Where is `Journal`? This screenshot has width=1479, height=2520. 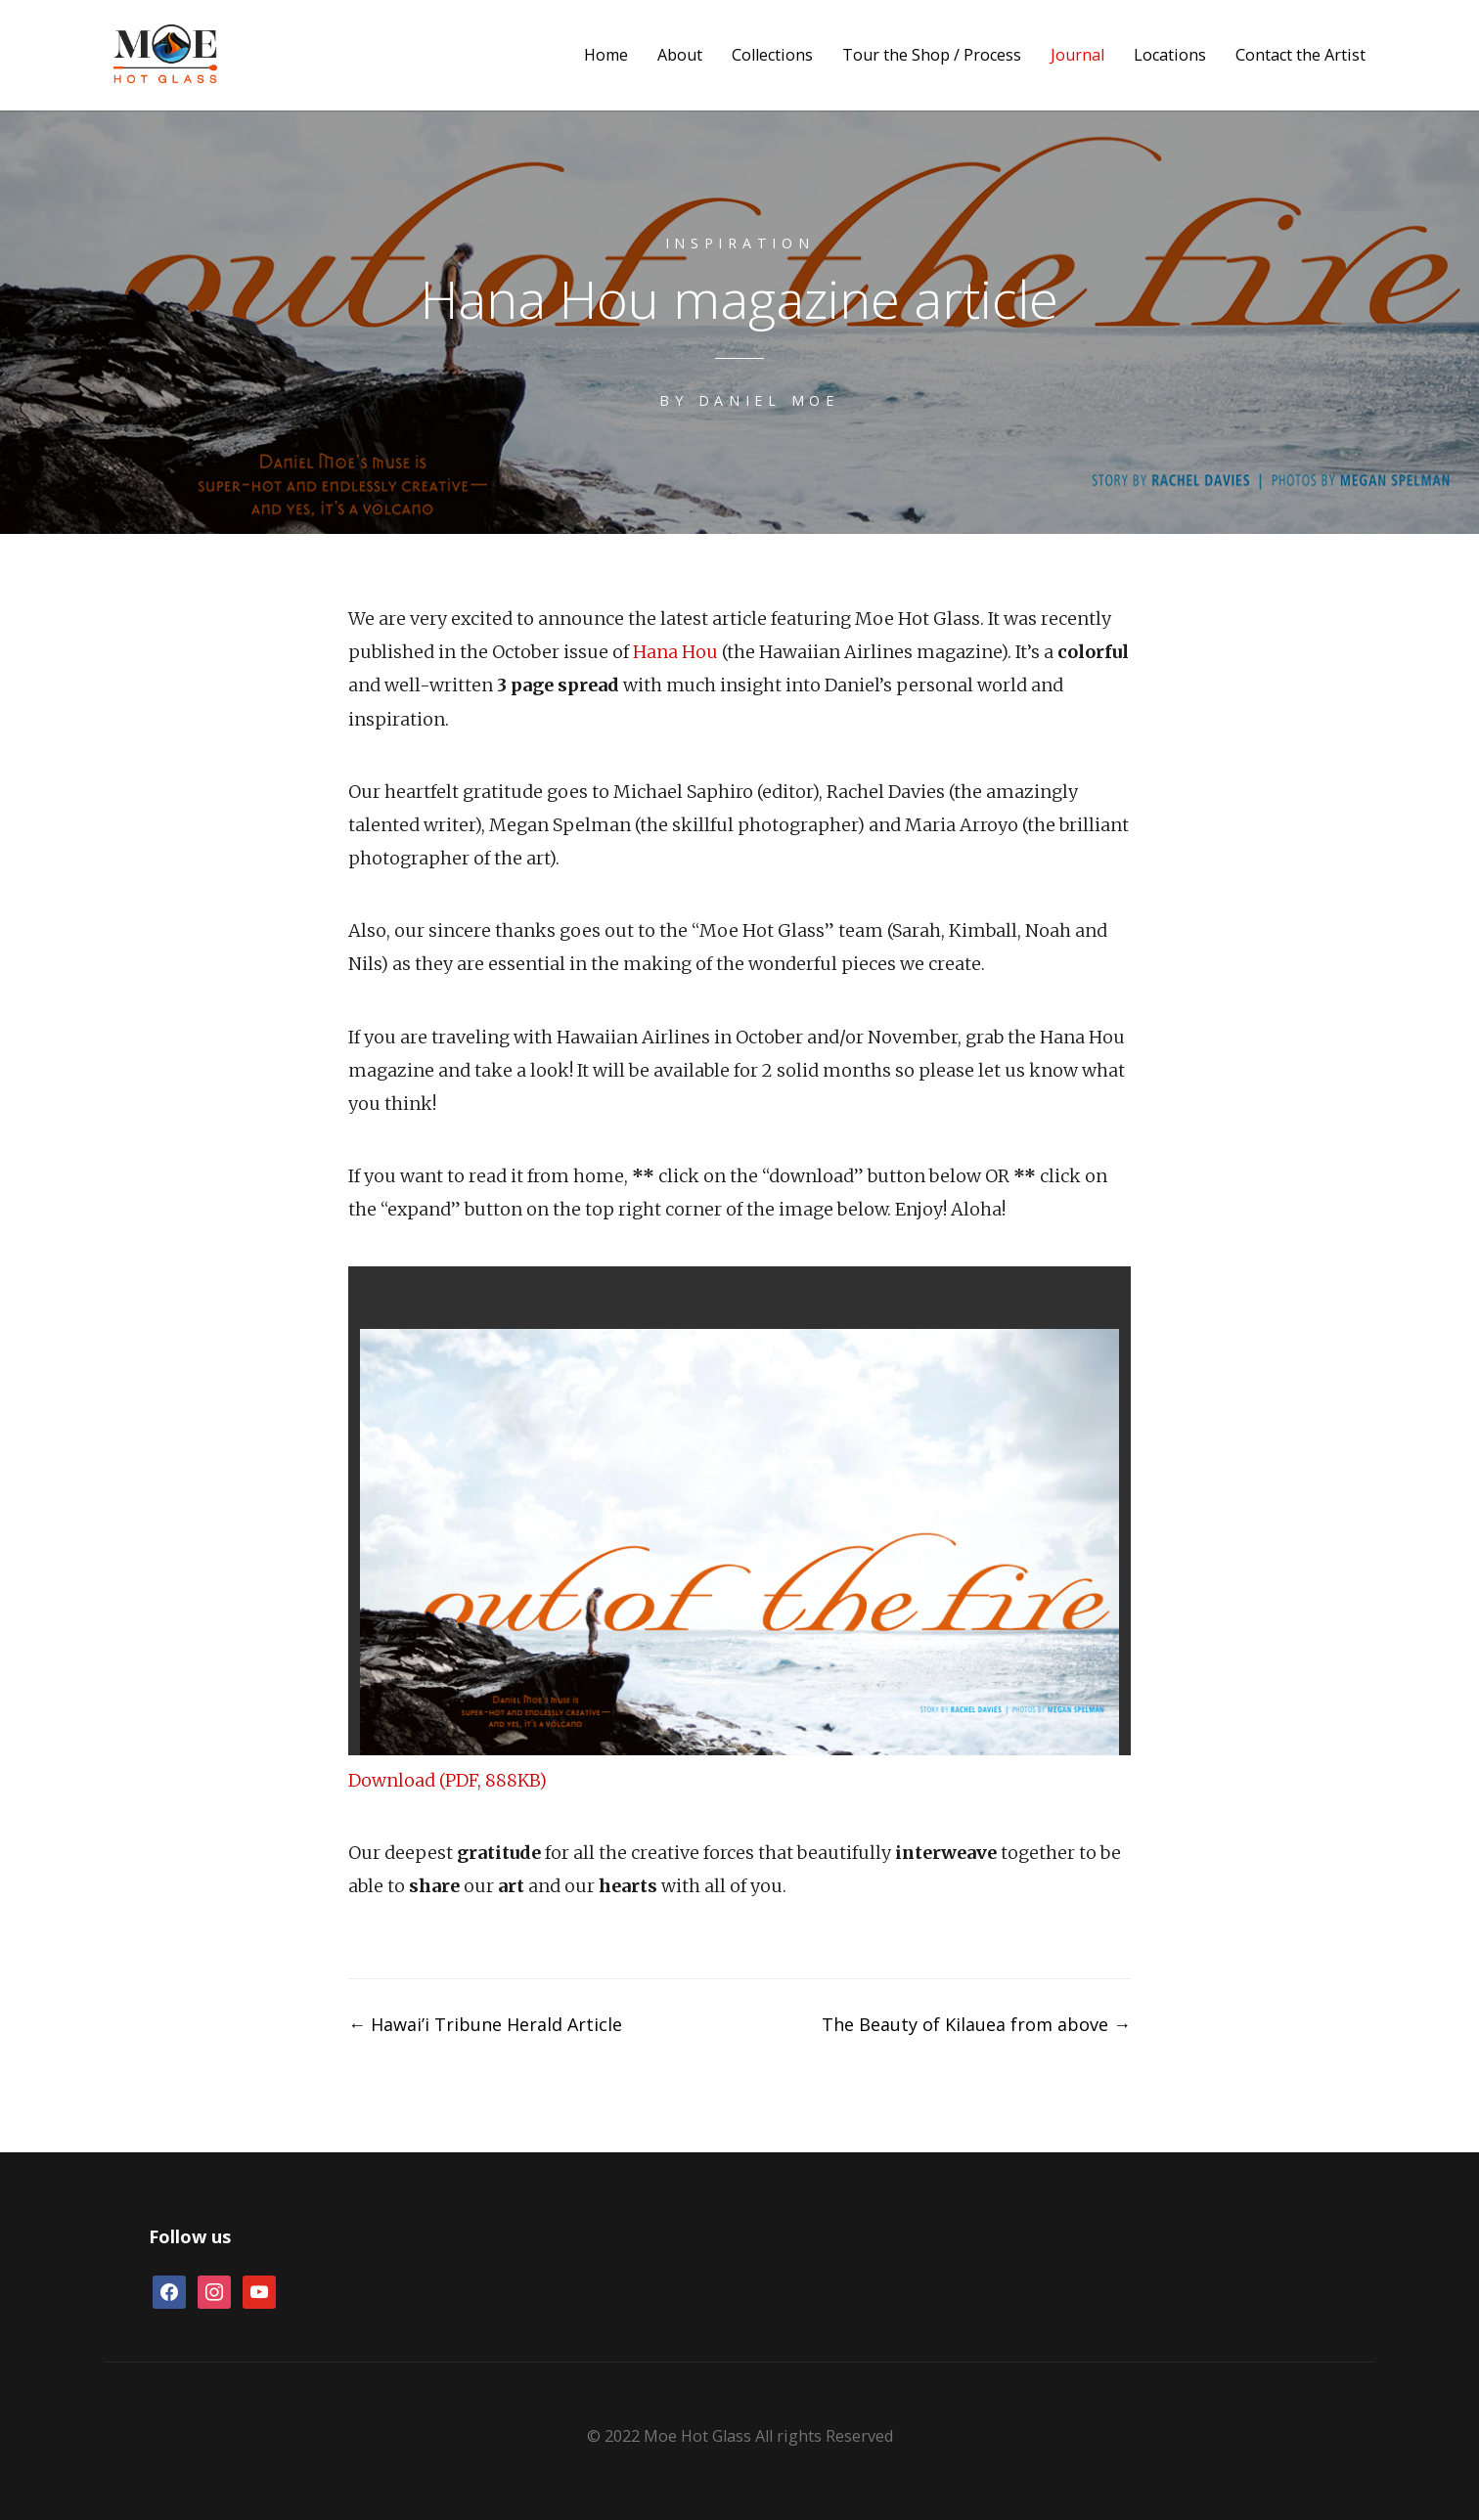
Journal is located at coordinates (1077, 55).